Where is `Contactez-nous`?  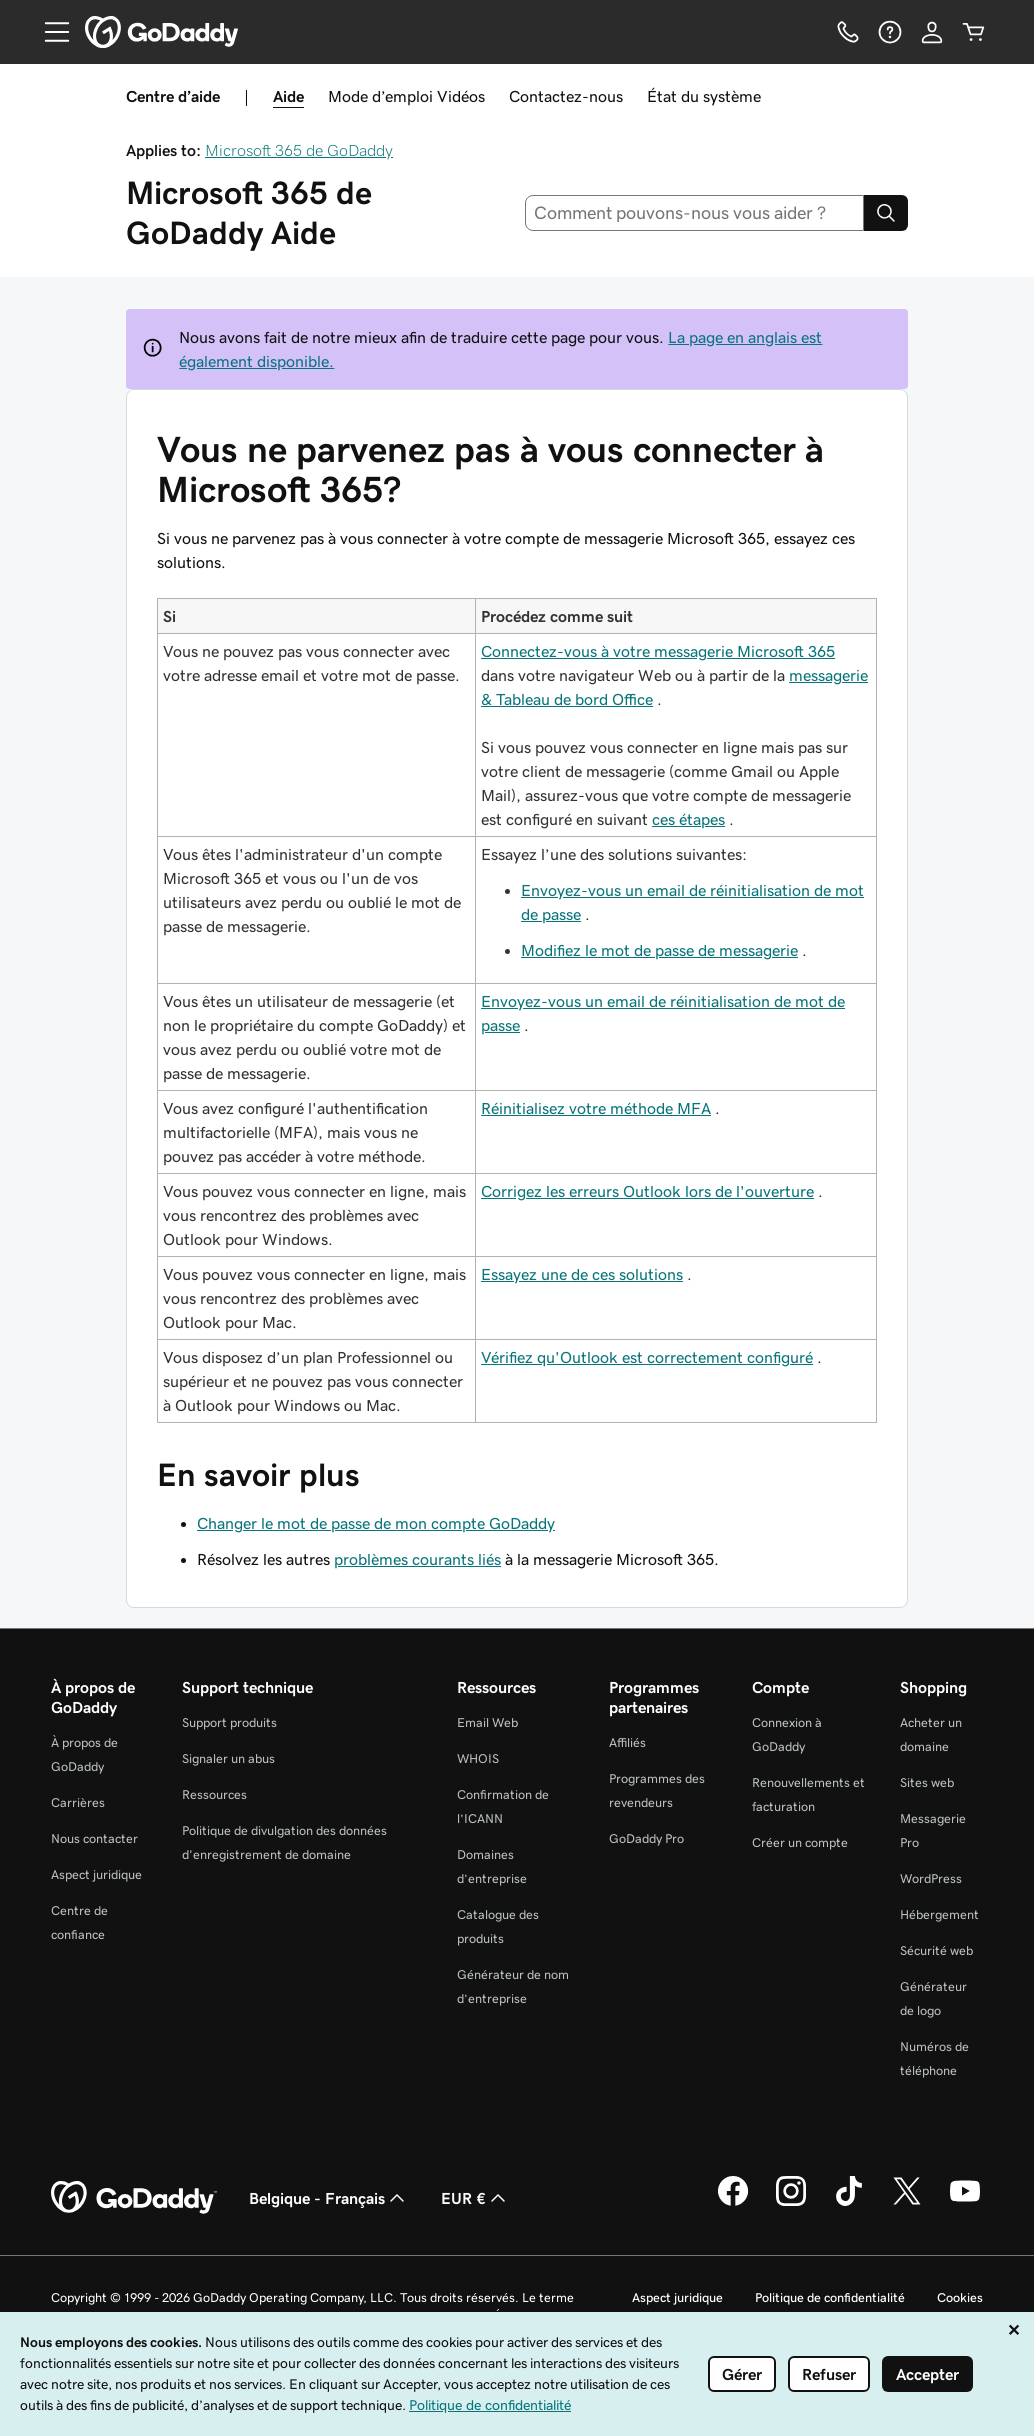 Contactez-nous is located at coordinates (566, 96).